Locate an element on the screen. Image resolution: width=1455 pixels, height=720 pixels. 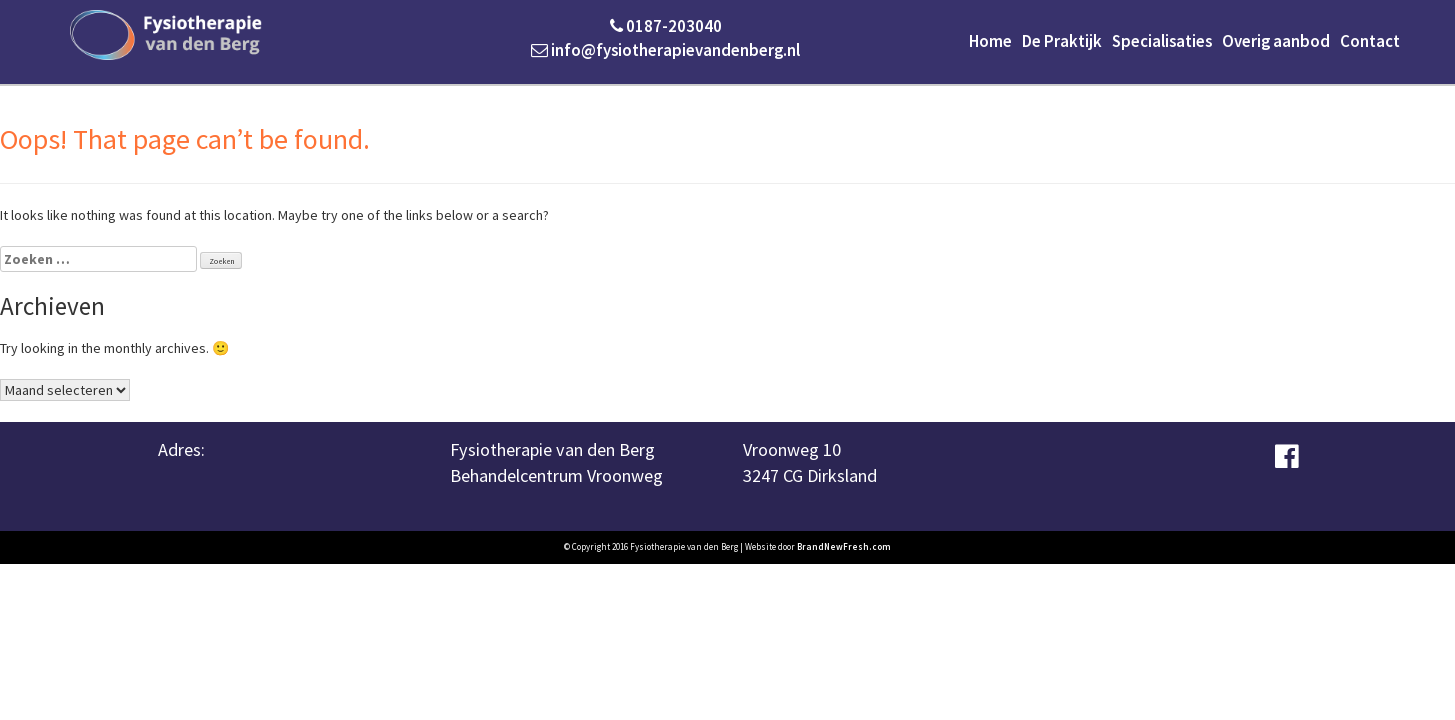
Overig aanbod is located at coordinates (1276, 41).